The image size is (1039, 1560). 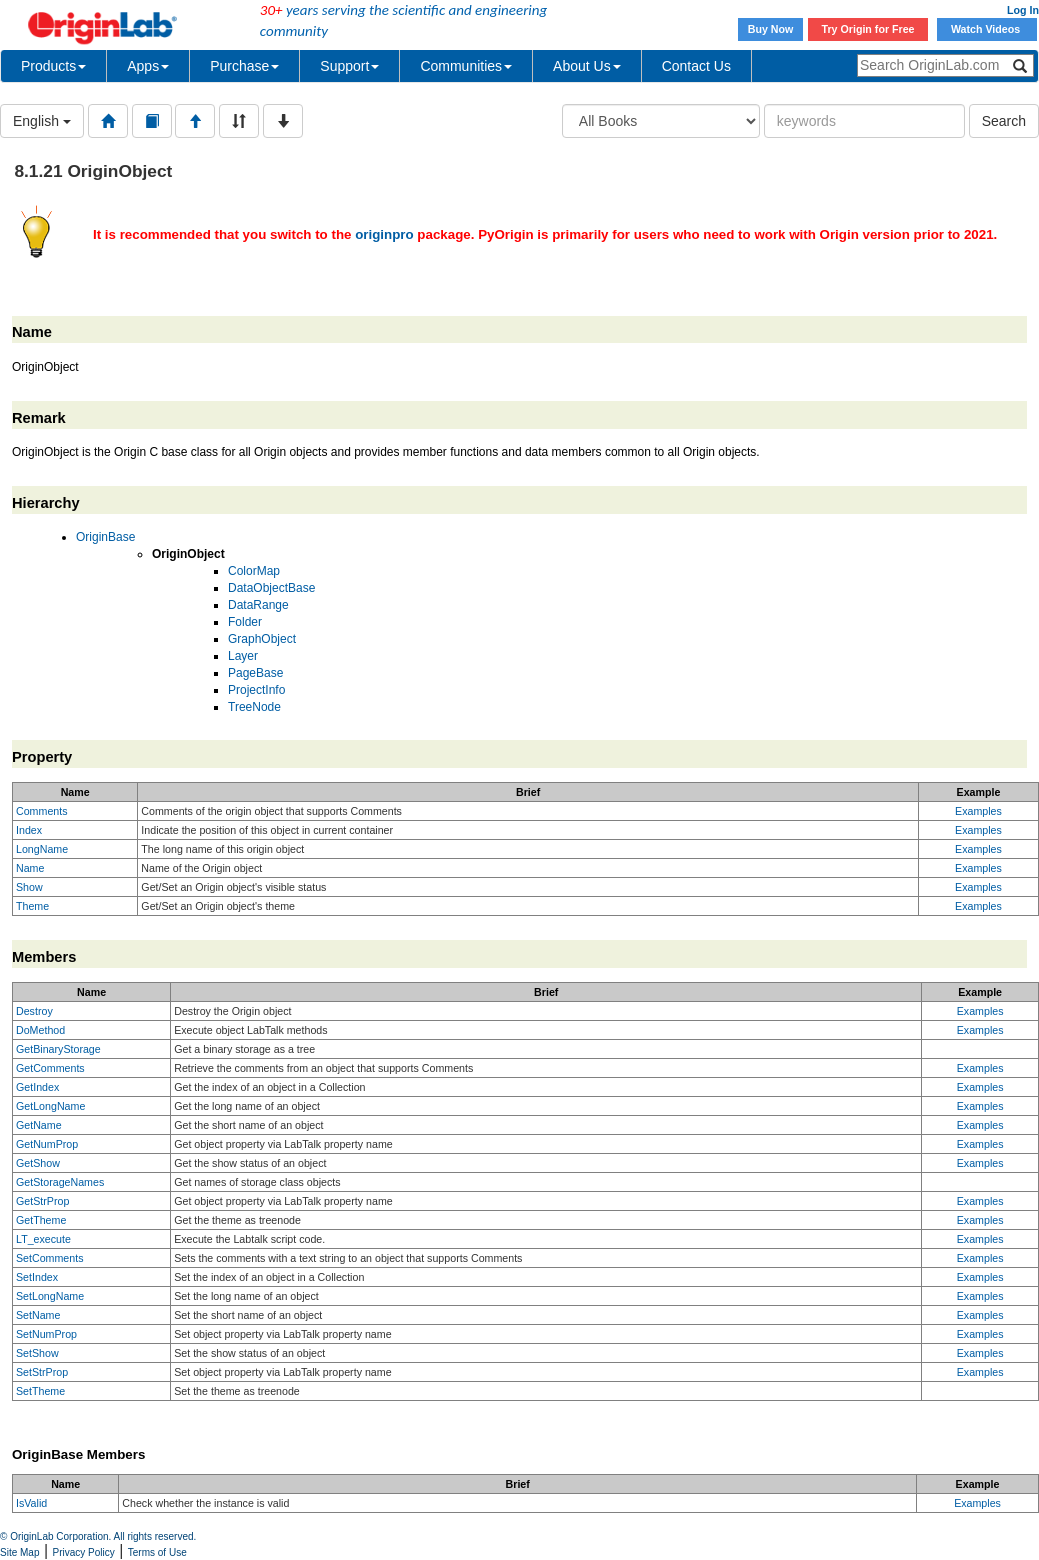 What do you see at coordinates (244, 66) in the screenshot?
I see `Purchase` at bounding box center [244, 66].